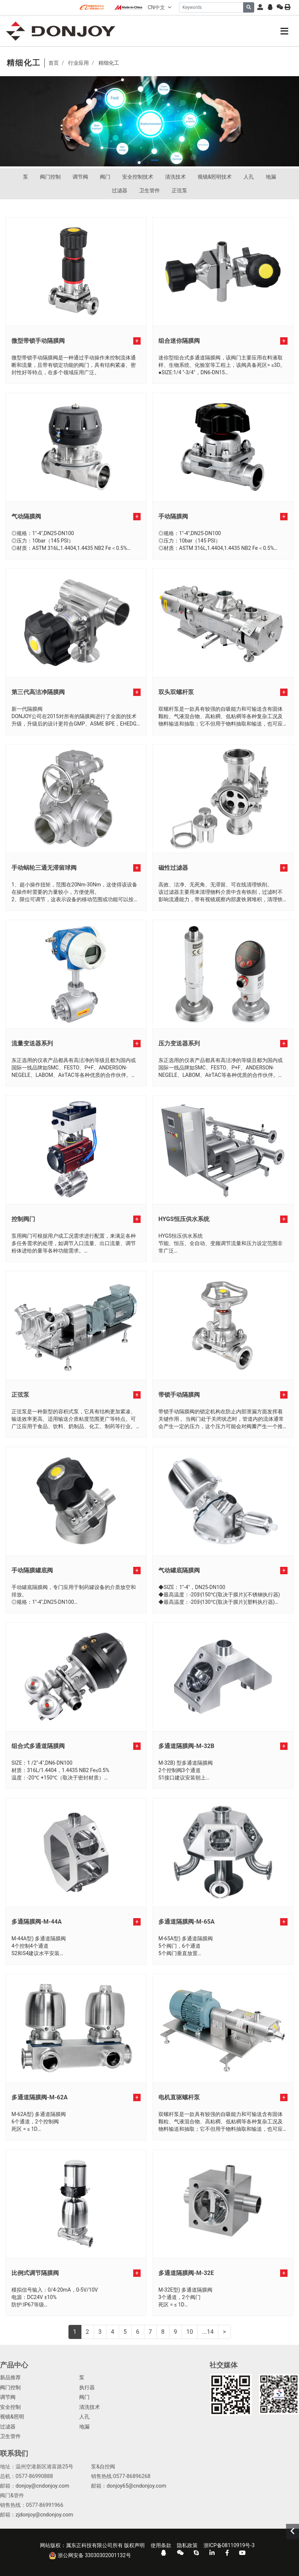  What do you see at coordinates (271, 177) in the screenshot?
I see `地漏` at bounding box center [271, 177].